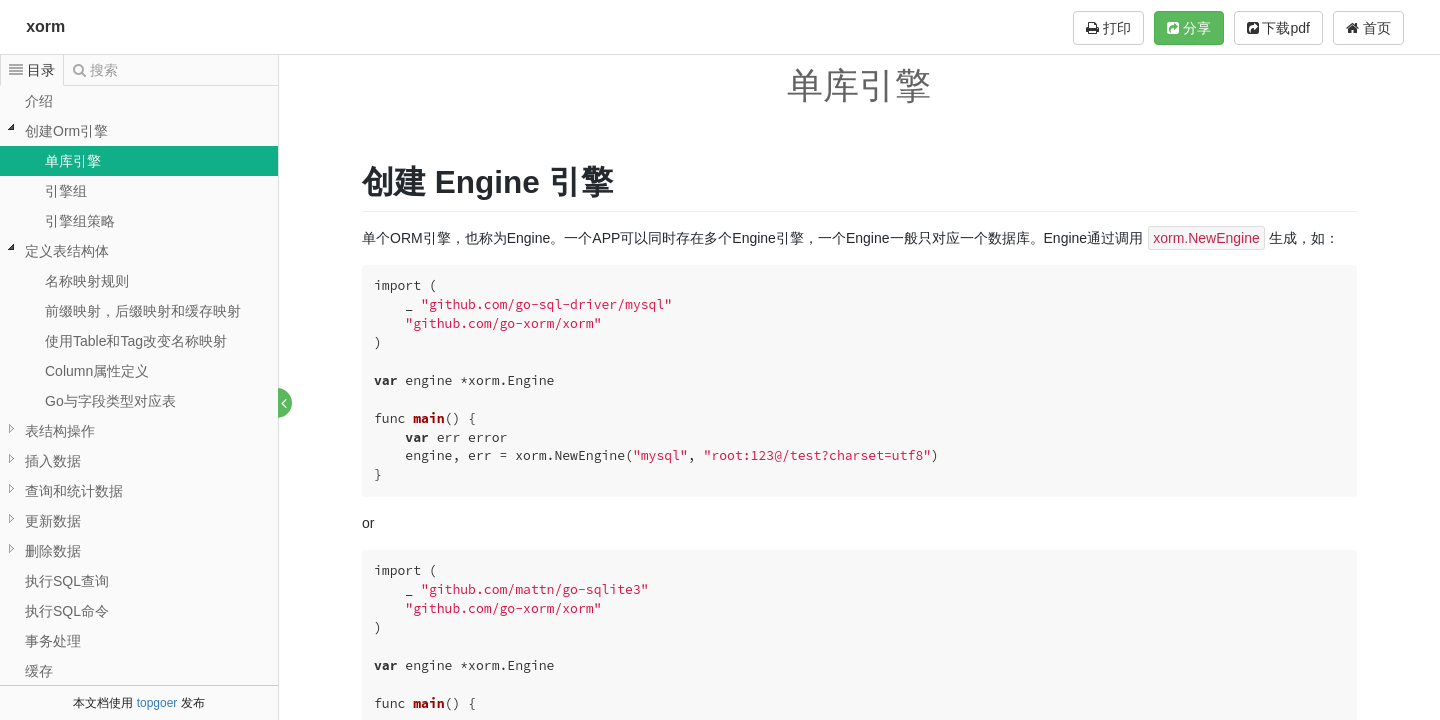 Image resolution: width=1440 pixels, height=720 pixels. I want to click on 介绍, so click(39, 101).